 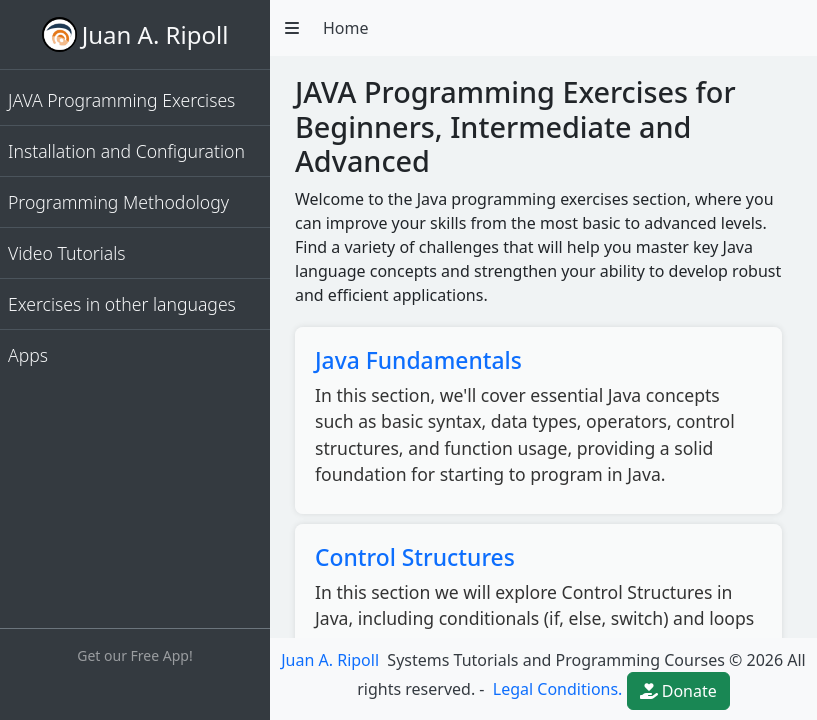 What do you see at coordinates (556, 689) in the screenshot?
I see `Legal Conditions.` at bounding box center [556, 689].